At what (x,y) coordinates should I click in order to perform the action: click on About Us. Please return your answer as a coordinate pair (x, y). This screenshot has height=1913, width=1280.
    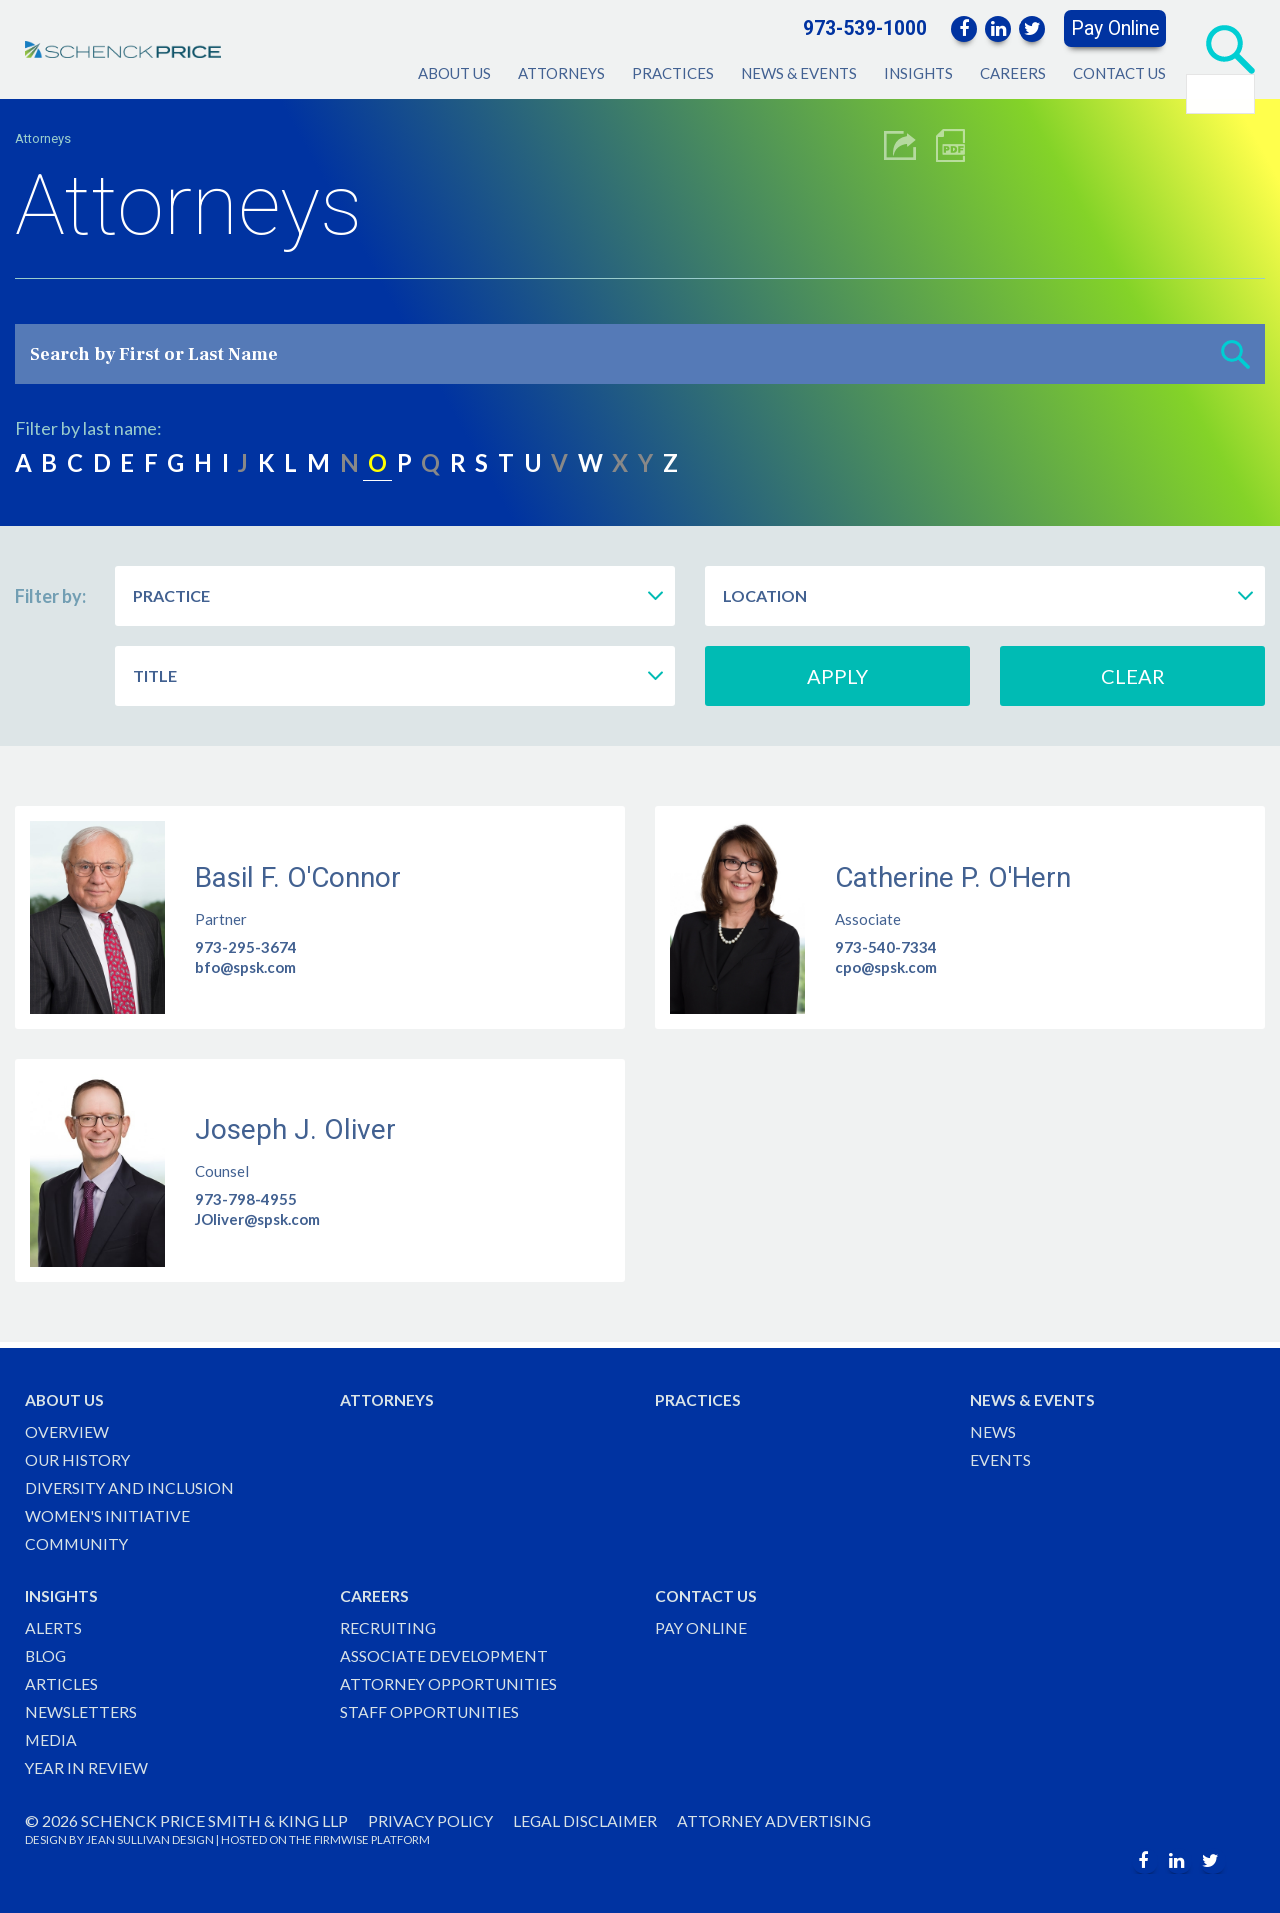
    Looking at the image, I should click on (454, 73).